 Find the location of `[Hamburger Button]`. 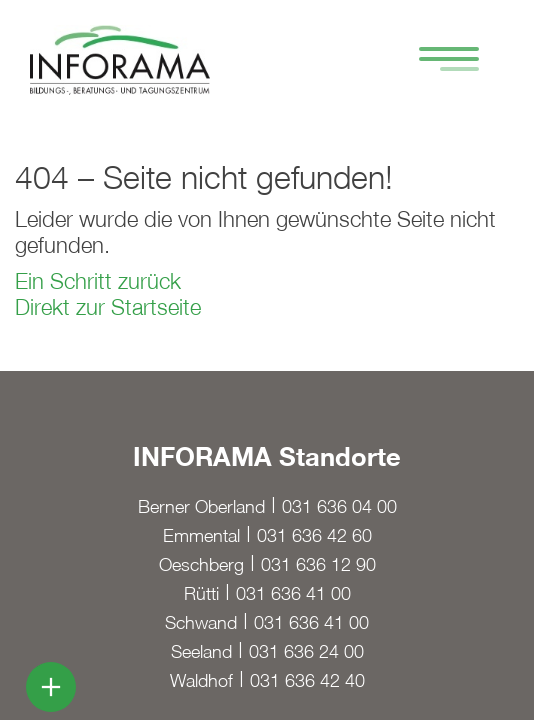

[Hamburger Button] is located at coordinates (439, 61).